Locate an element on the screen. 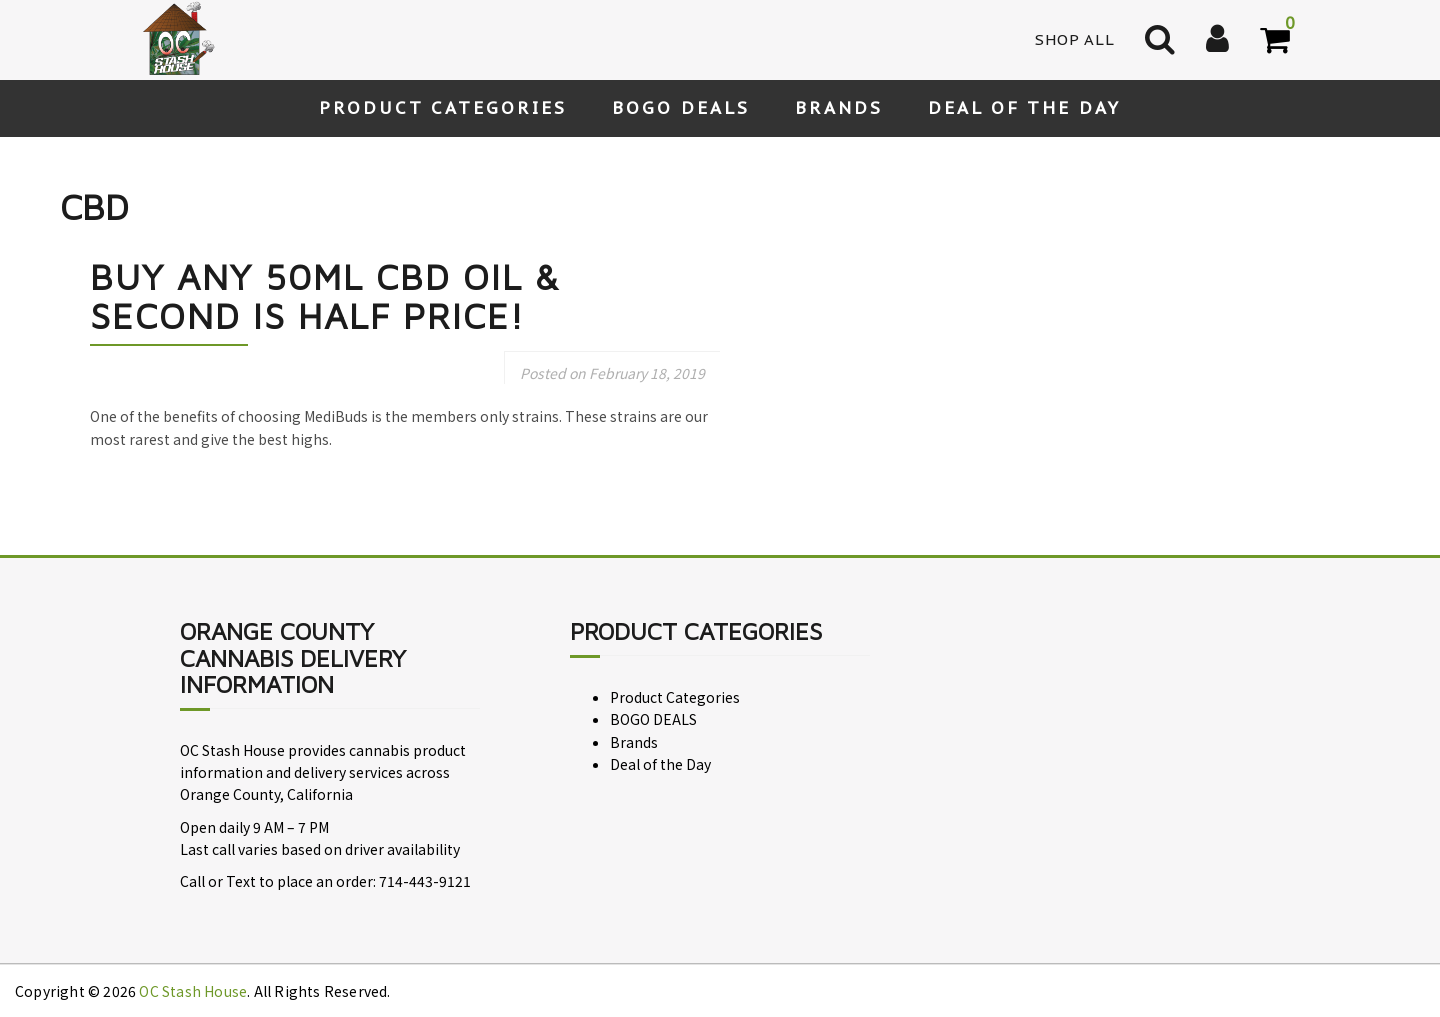 This screenshot has width=1440, height=1017. Product Categories is located at coordinates (443, 108).